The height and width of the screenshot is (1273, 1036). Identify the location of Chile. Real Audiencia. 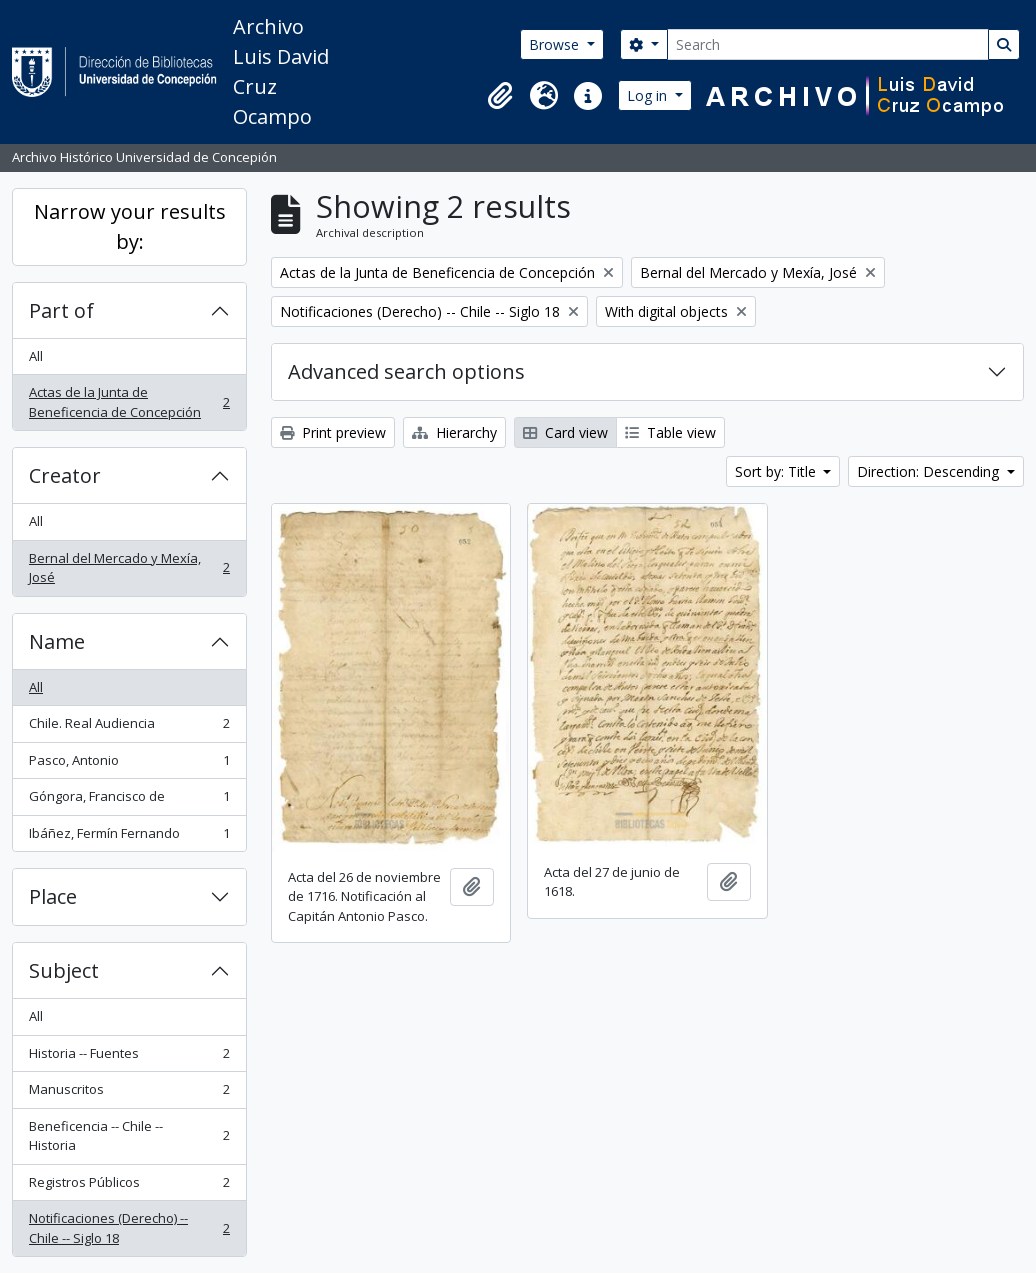
(129, 727).